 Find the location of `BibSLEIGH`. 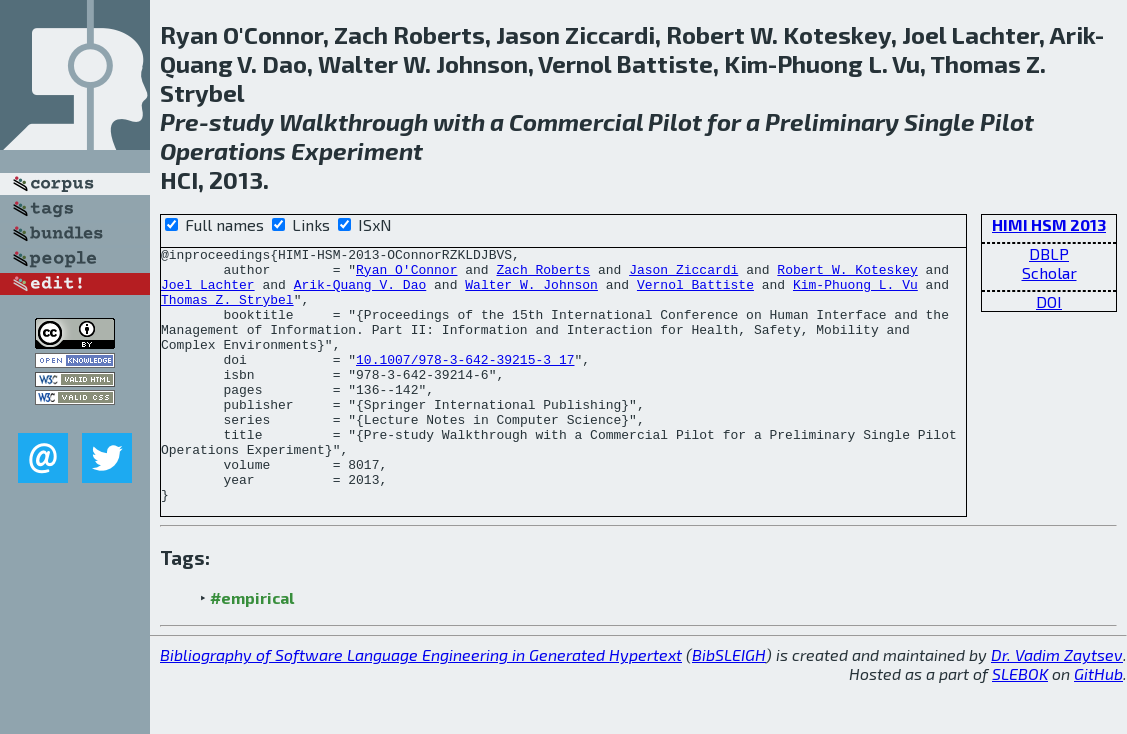

BibSLEIGH is located at coordinates (729, 705).